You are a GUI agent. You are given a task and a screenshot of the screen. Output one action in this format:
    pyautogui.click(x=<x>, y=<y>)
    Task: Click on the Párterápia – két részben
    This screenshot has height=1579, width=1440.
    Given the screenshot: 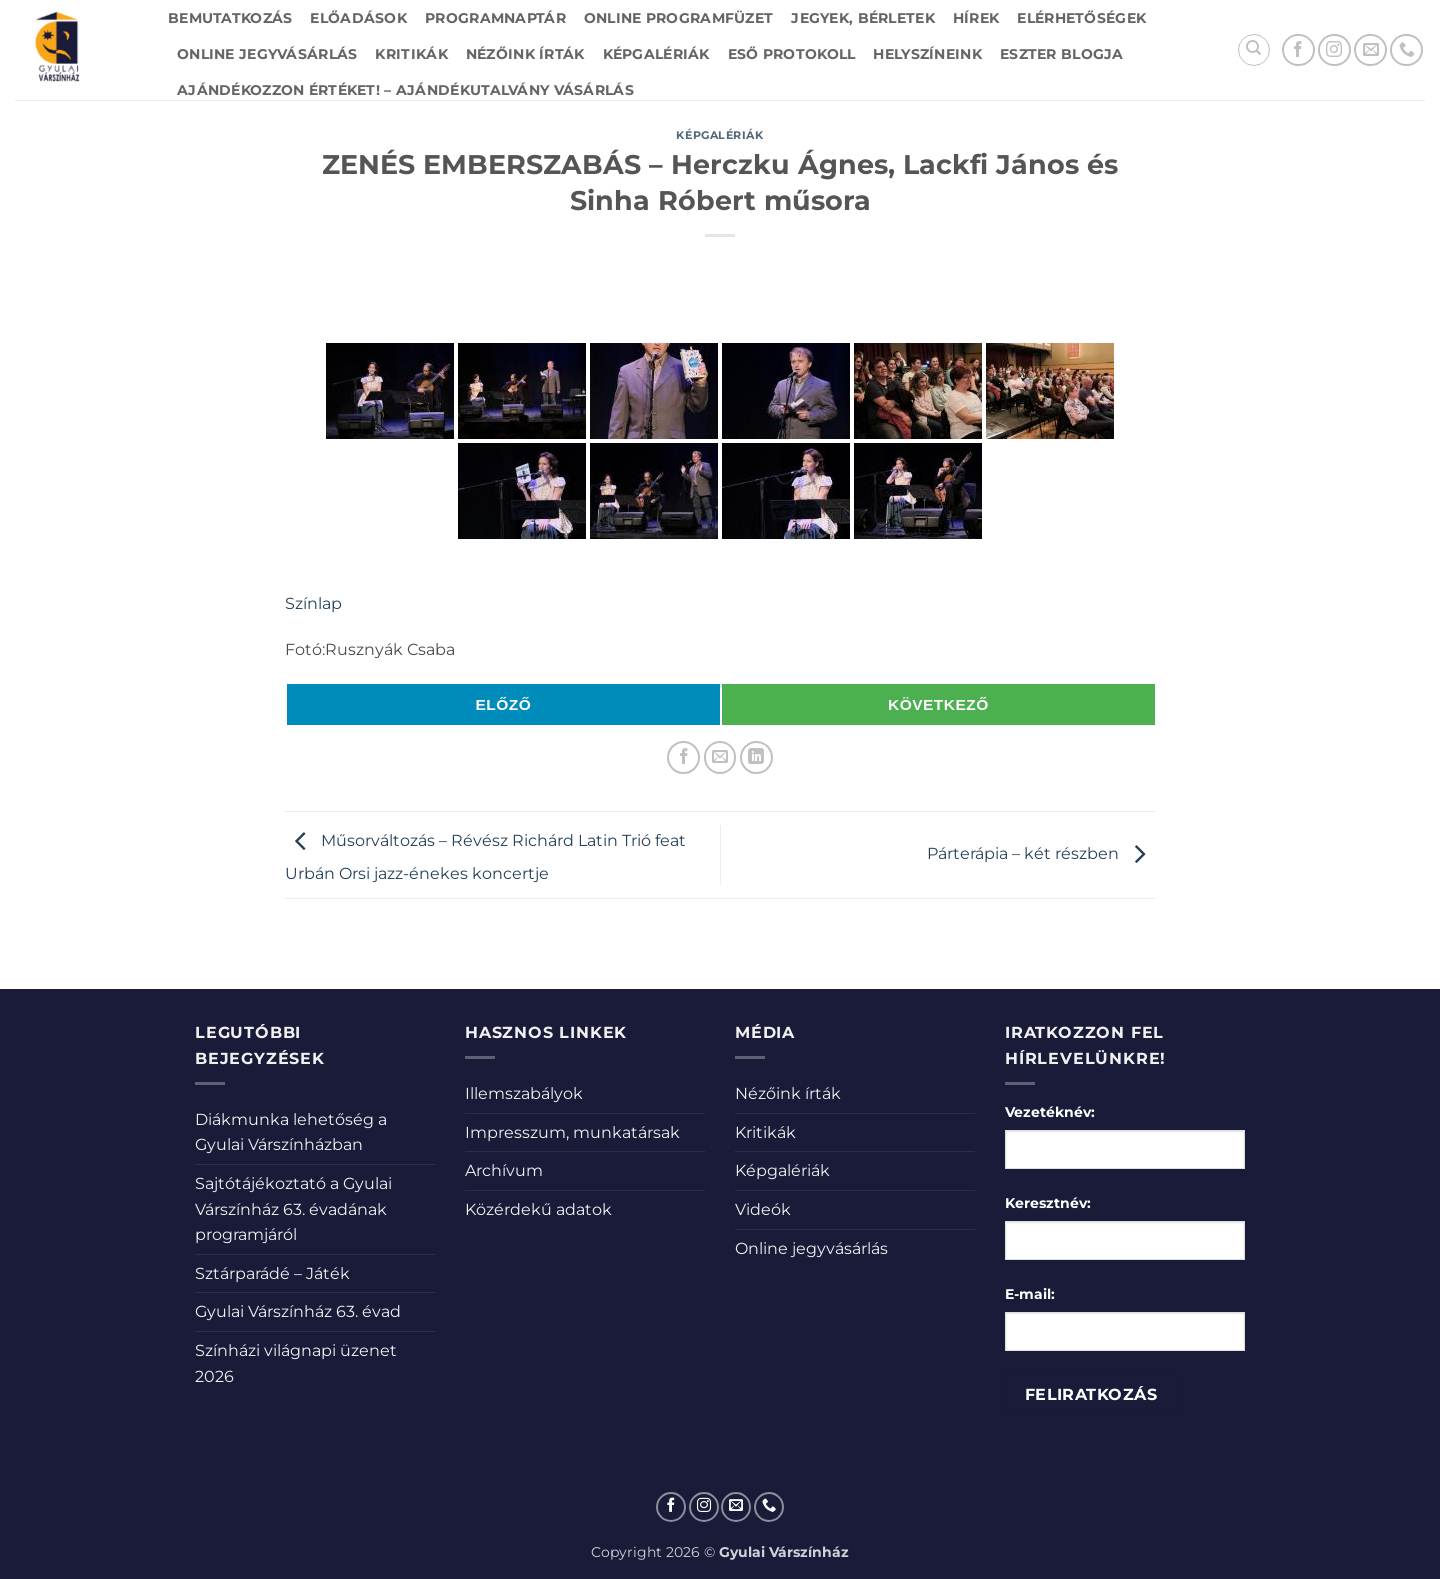 What is the action you would take?
    pyautogui.click(x=1041, y=853)
    